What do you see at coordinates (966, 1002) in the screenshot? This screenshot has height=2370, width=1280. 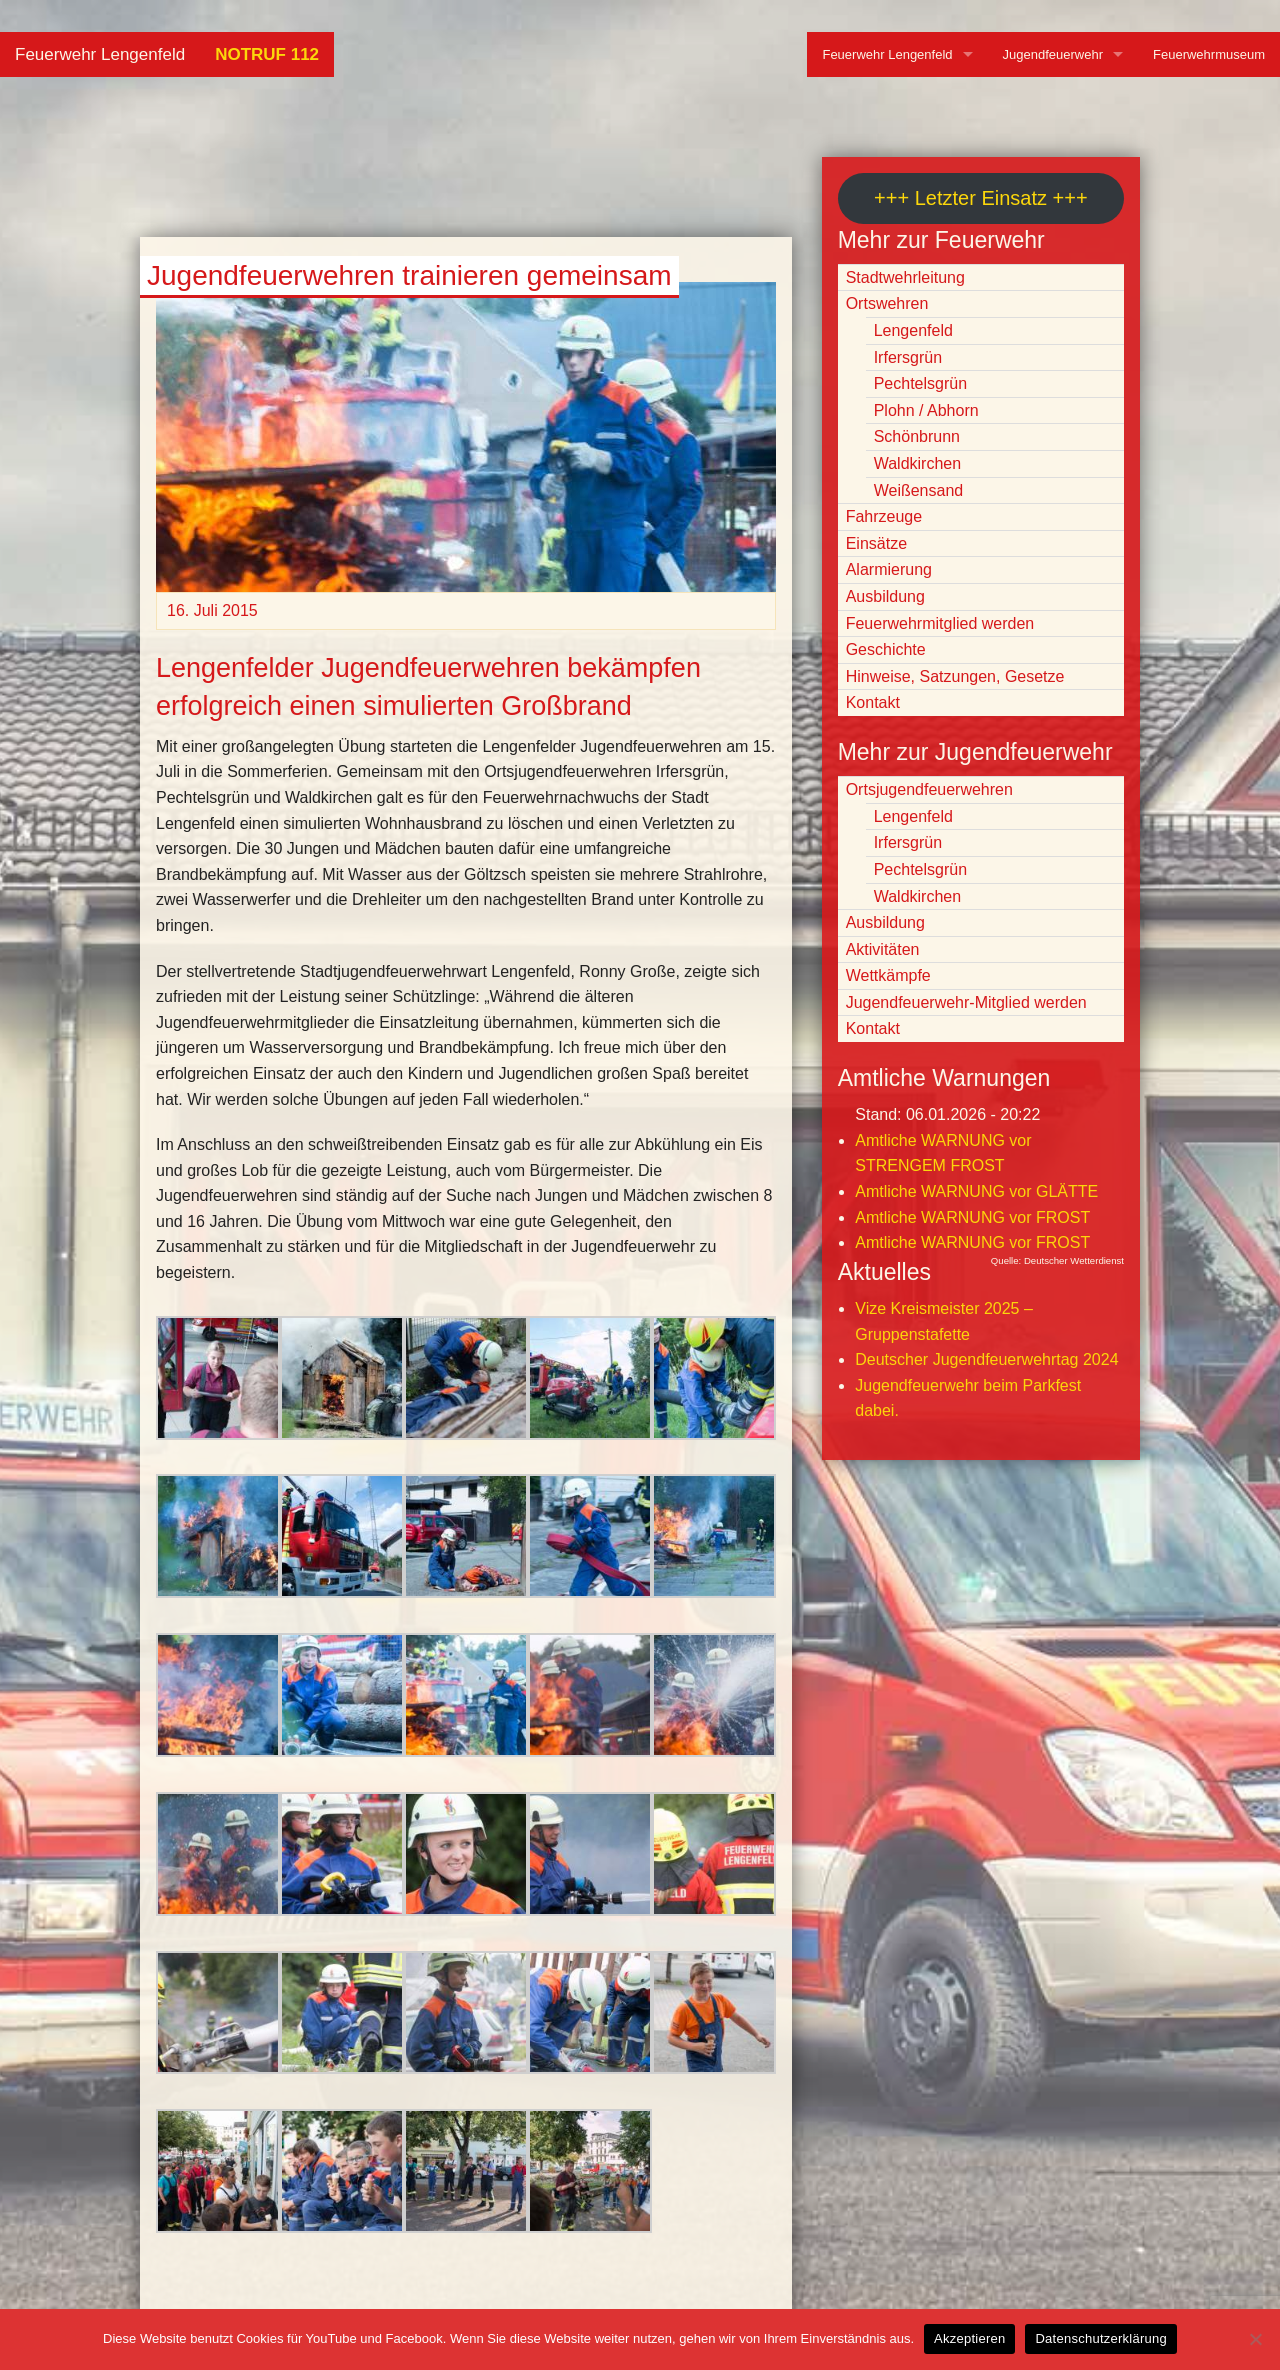 I see `Jugendfeuerwehr-Mitglied werden` at bounding box center [966, 1002].